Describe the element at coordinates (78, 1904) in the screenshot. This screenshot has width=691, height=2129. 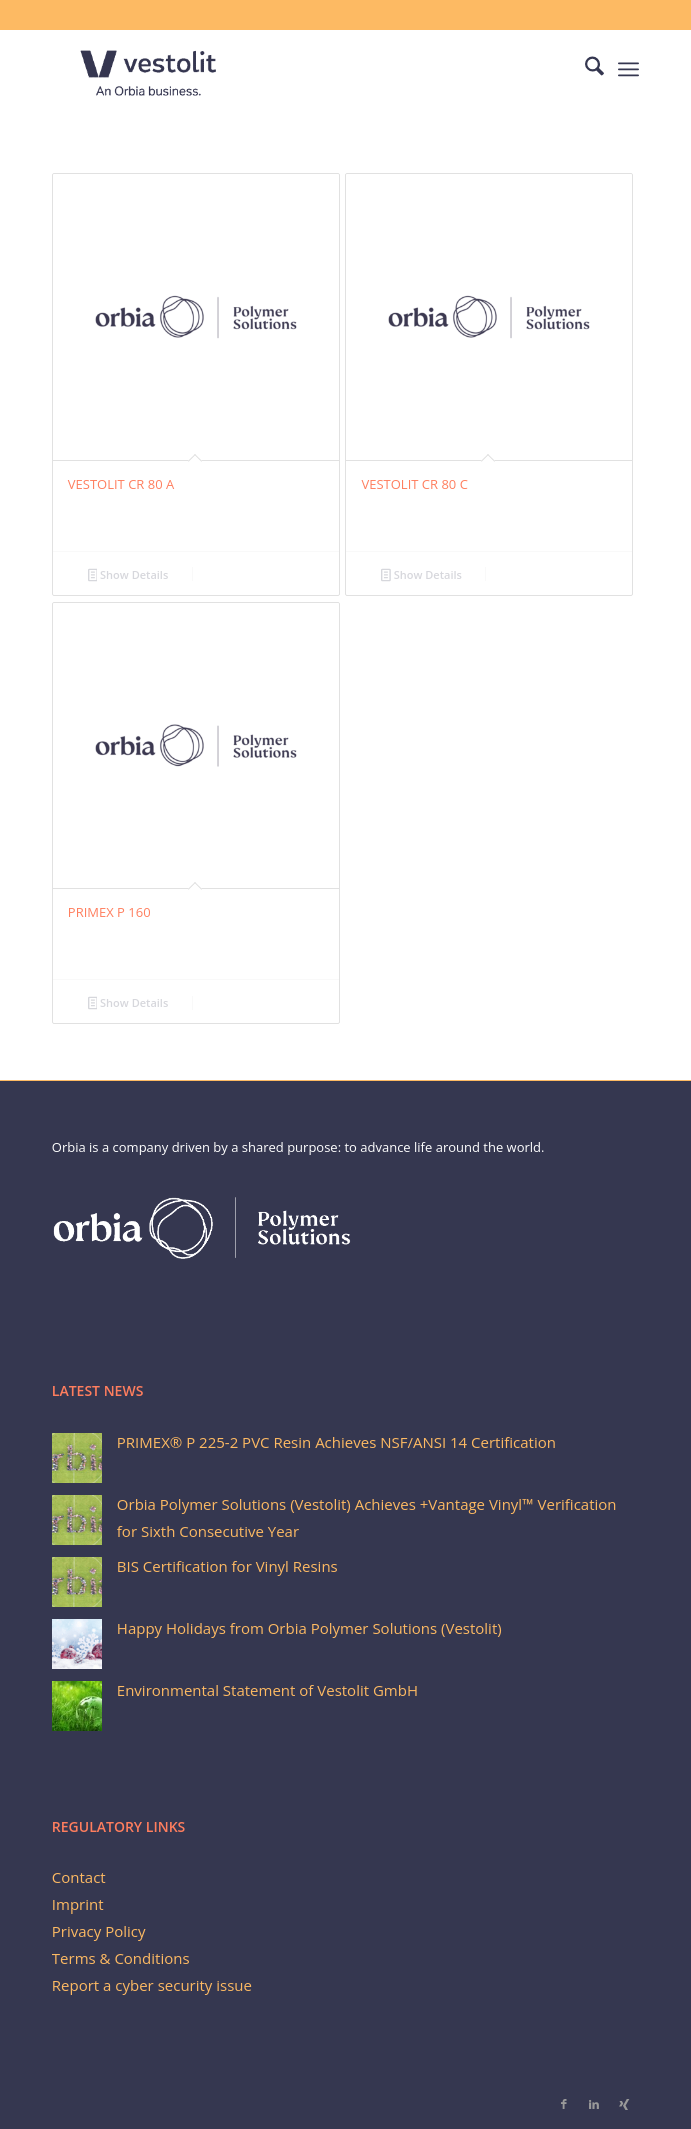
I see `Imprint` at that location.